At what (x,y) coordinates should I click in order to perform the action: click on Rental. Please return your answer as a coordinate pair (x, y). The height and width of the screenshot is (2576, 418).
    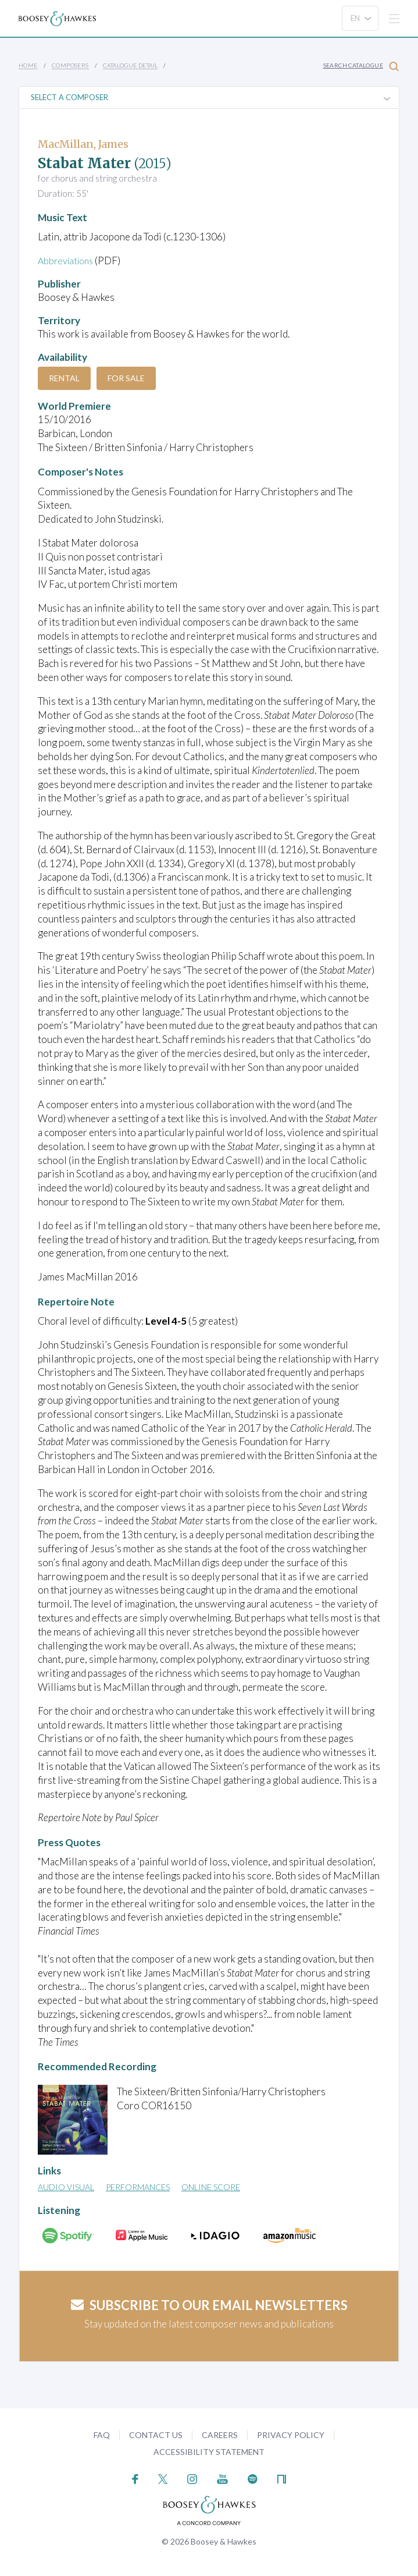
    Looking at the image, I should click on (64, 378).